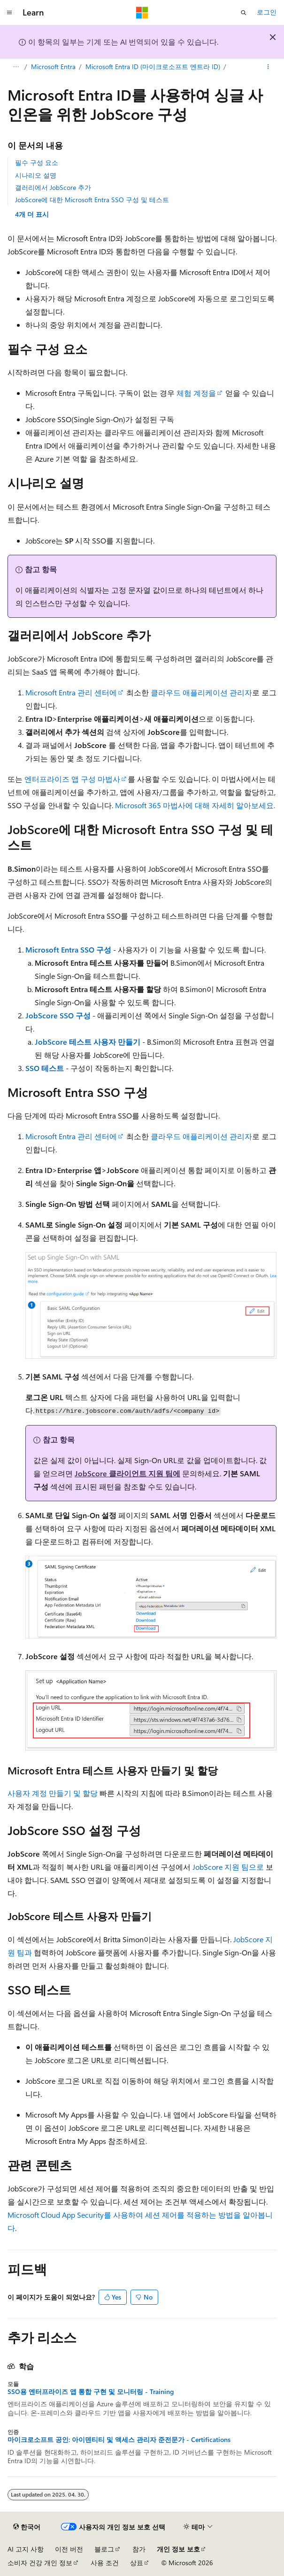 This screenshot has height=2576, width=284. Describe the element at coordinates (196, 393) in the screenshot. I see `체험 계정을` at that location.